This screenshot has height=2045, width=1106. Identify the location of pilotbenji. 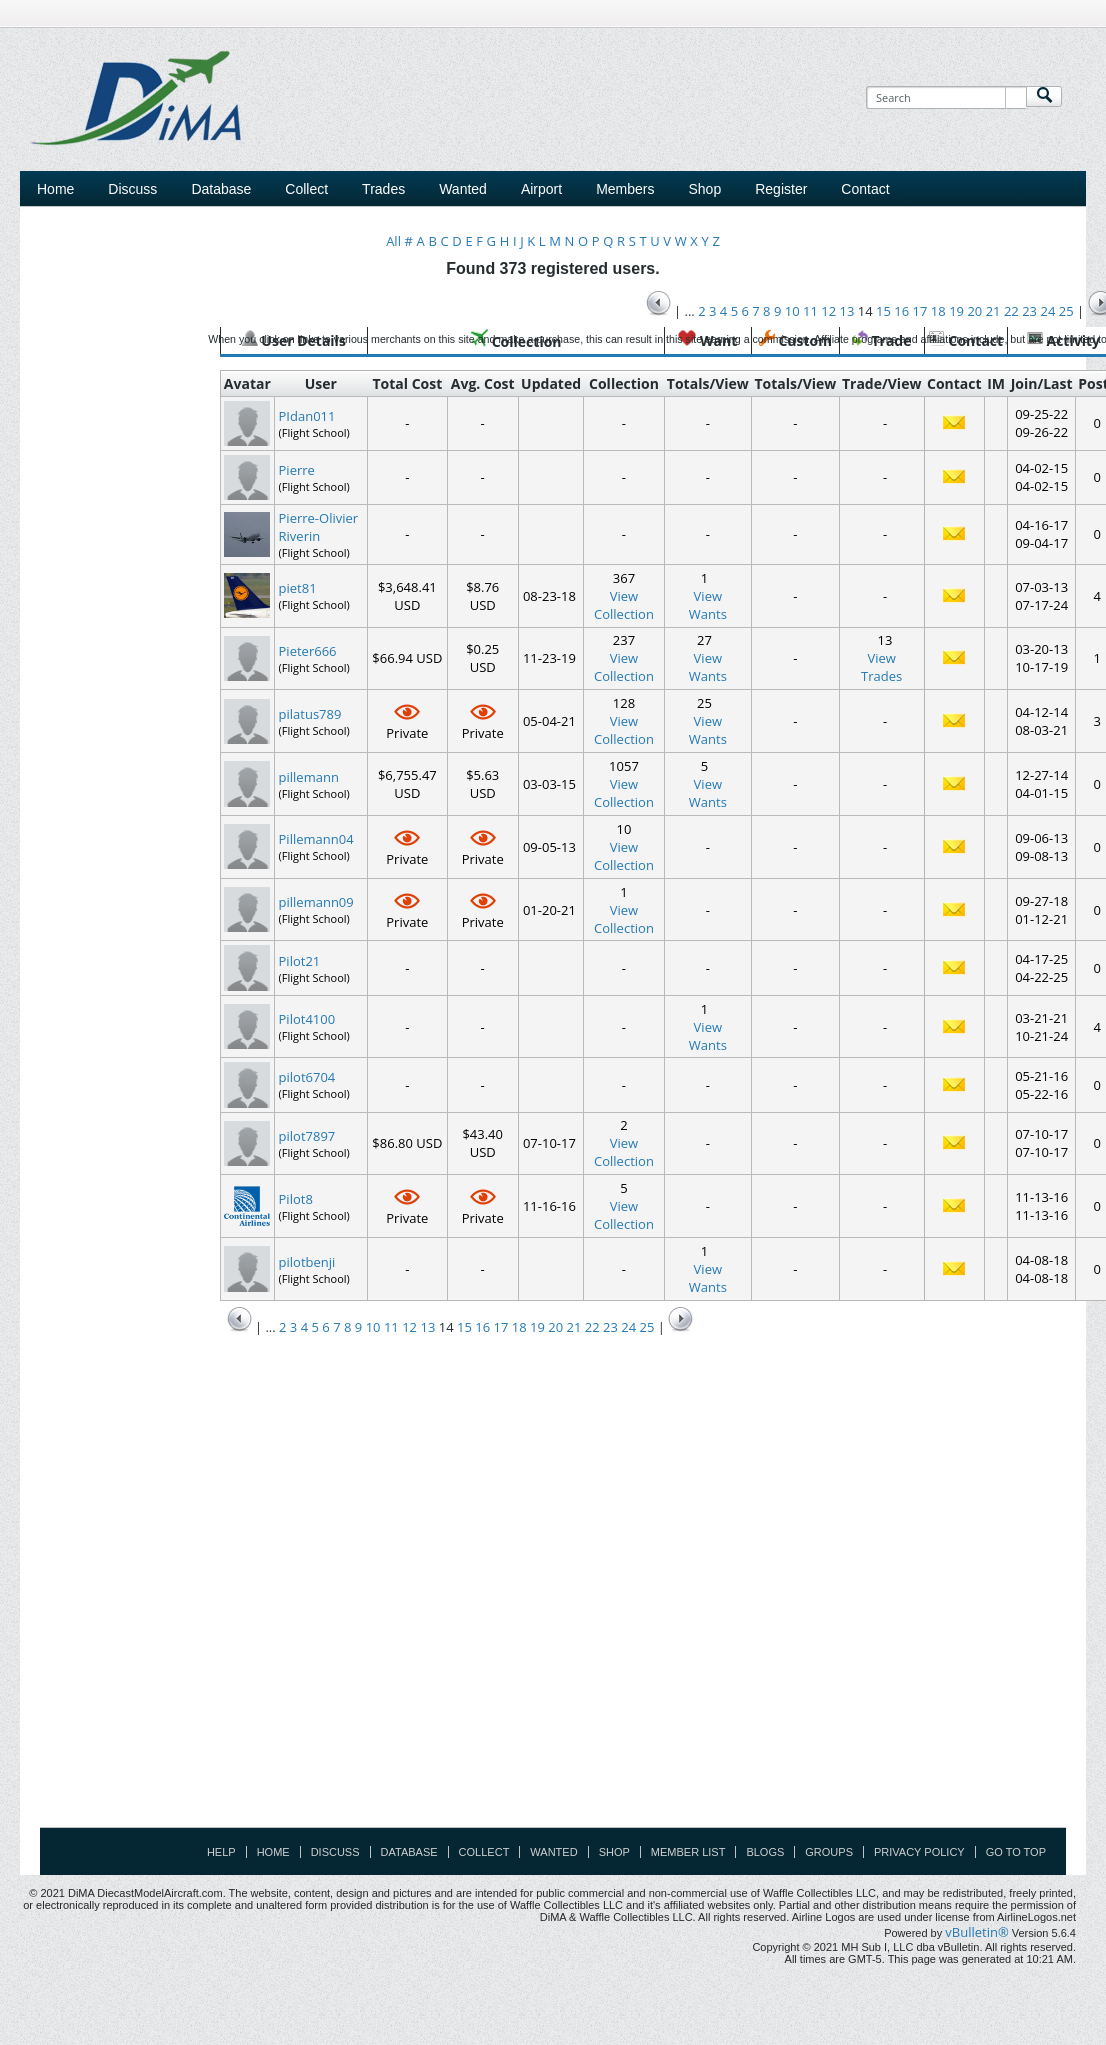
(307, 1262).